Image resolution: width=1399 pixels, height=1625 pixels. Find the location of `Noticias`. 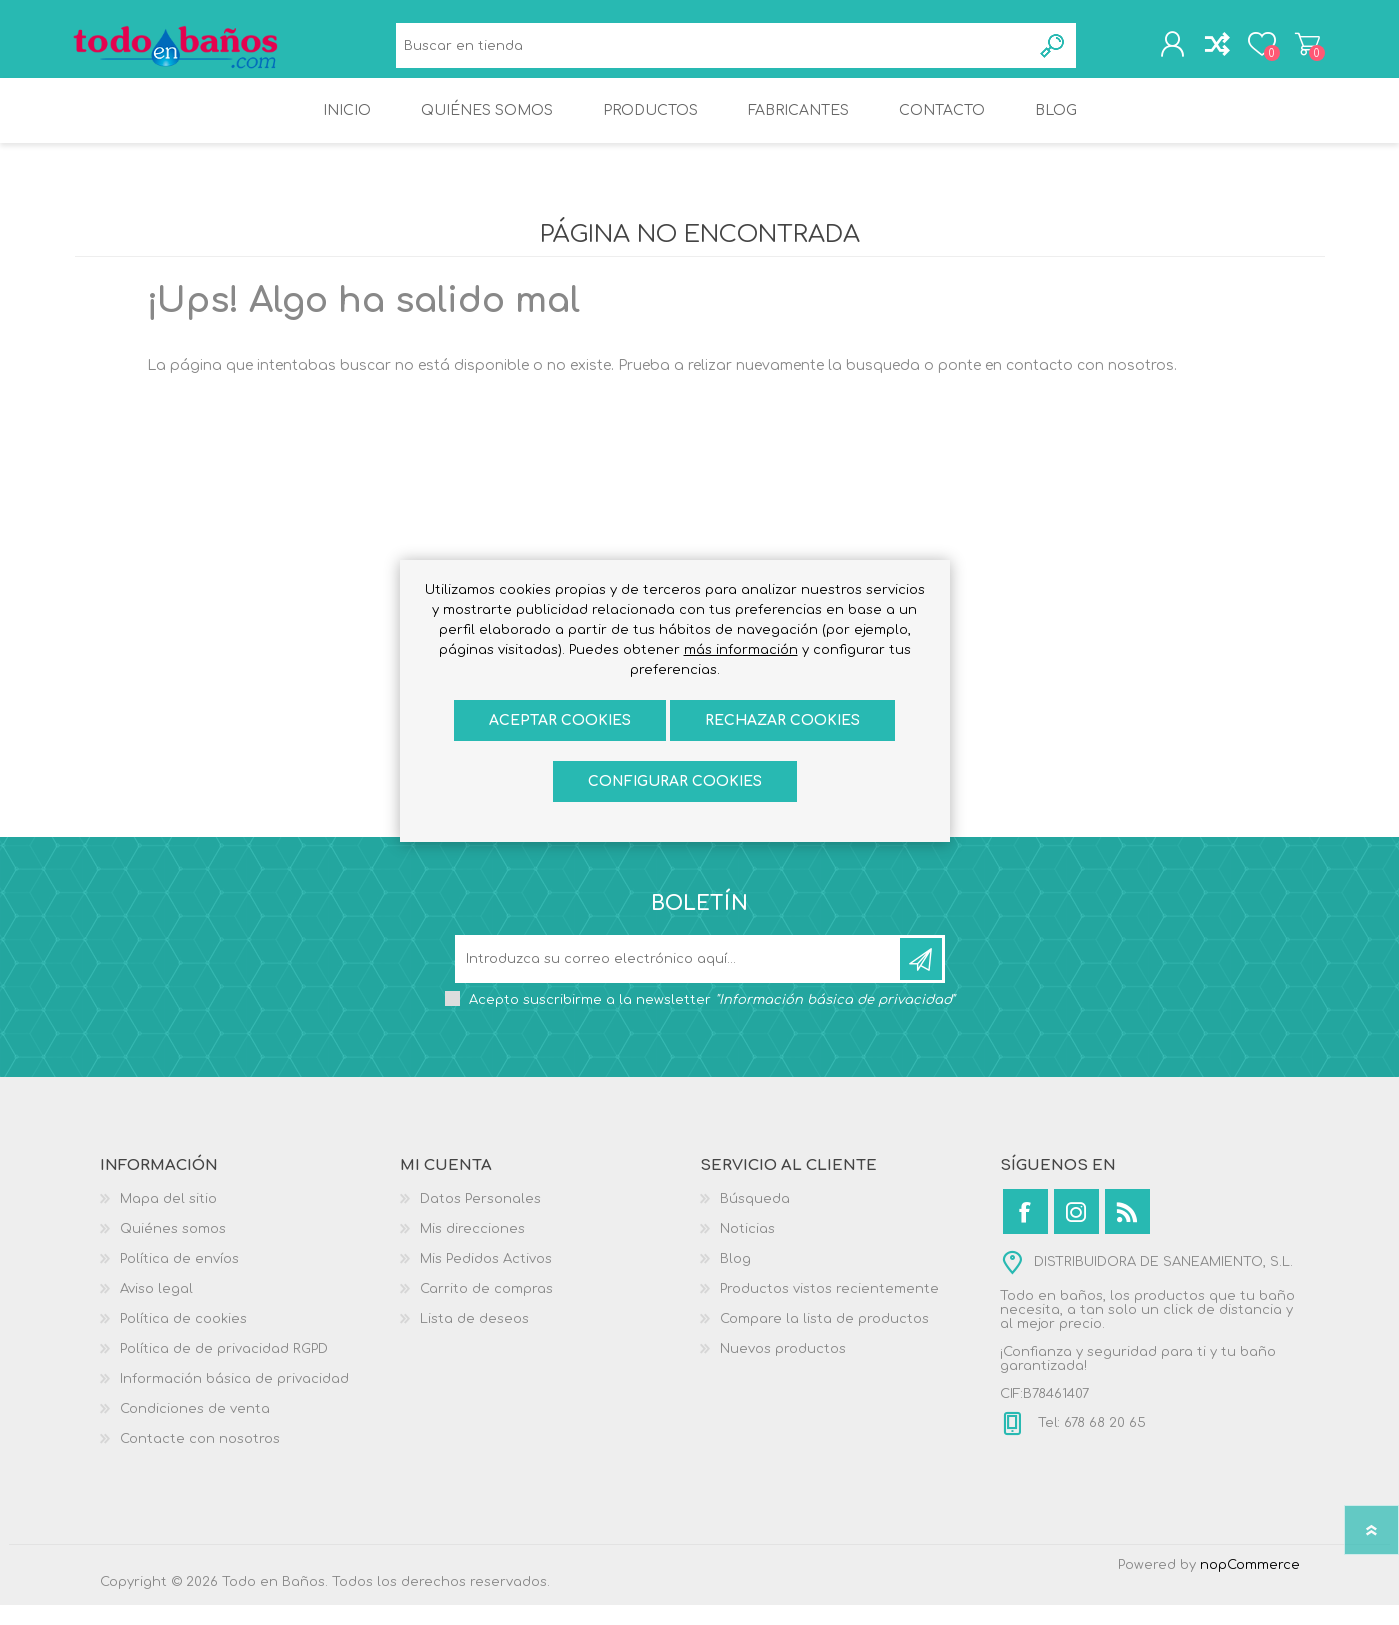

Noticias is located at coordinates (747, 1249).